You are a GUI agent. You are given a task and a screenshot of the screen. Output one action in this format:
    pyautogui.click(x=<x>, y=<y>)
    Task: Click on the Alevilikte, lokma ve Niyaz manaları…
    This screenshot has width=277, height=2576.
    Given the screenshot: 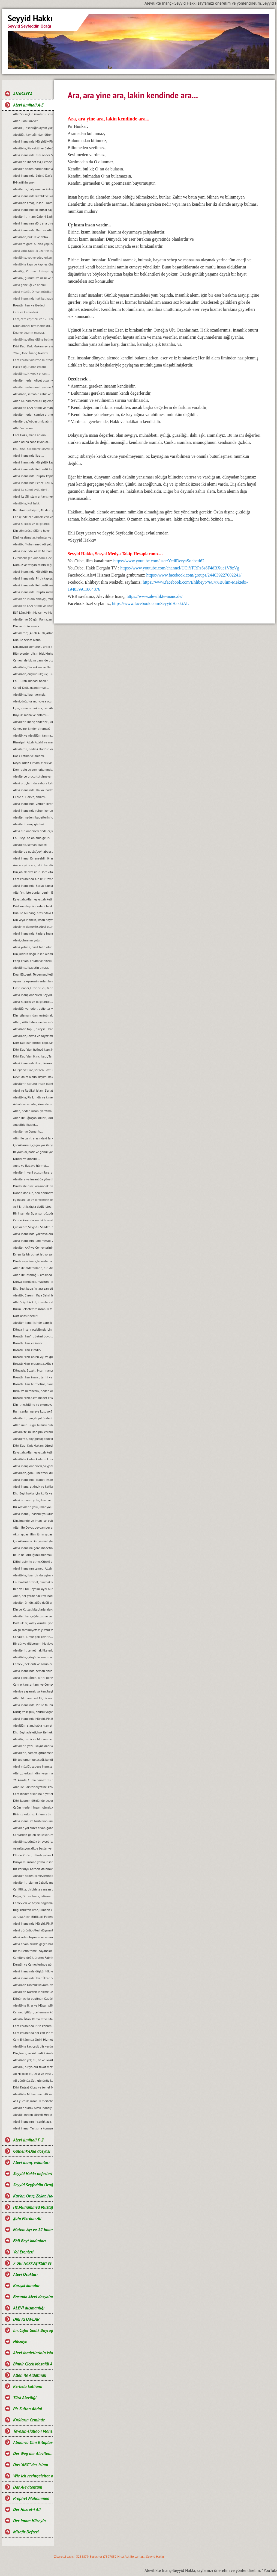 What is the action you would take?
    pyautogui.click(x=33, y=1036)
    